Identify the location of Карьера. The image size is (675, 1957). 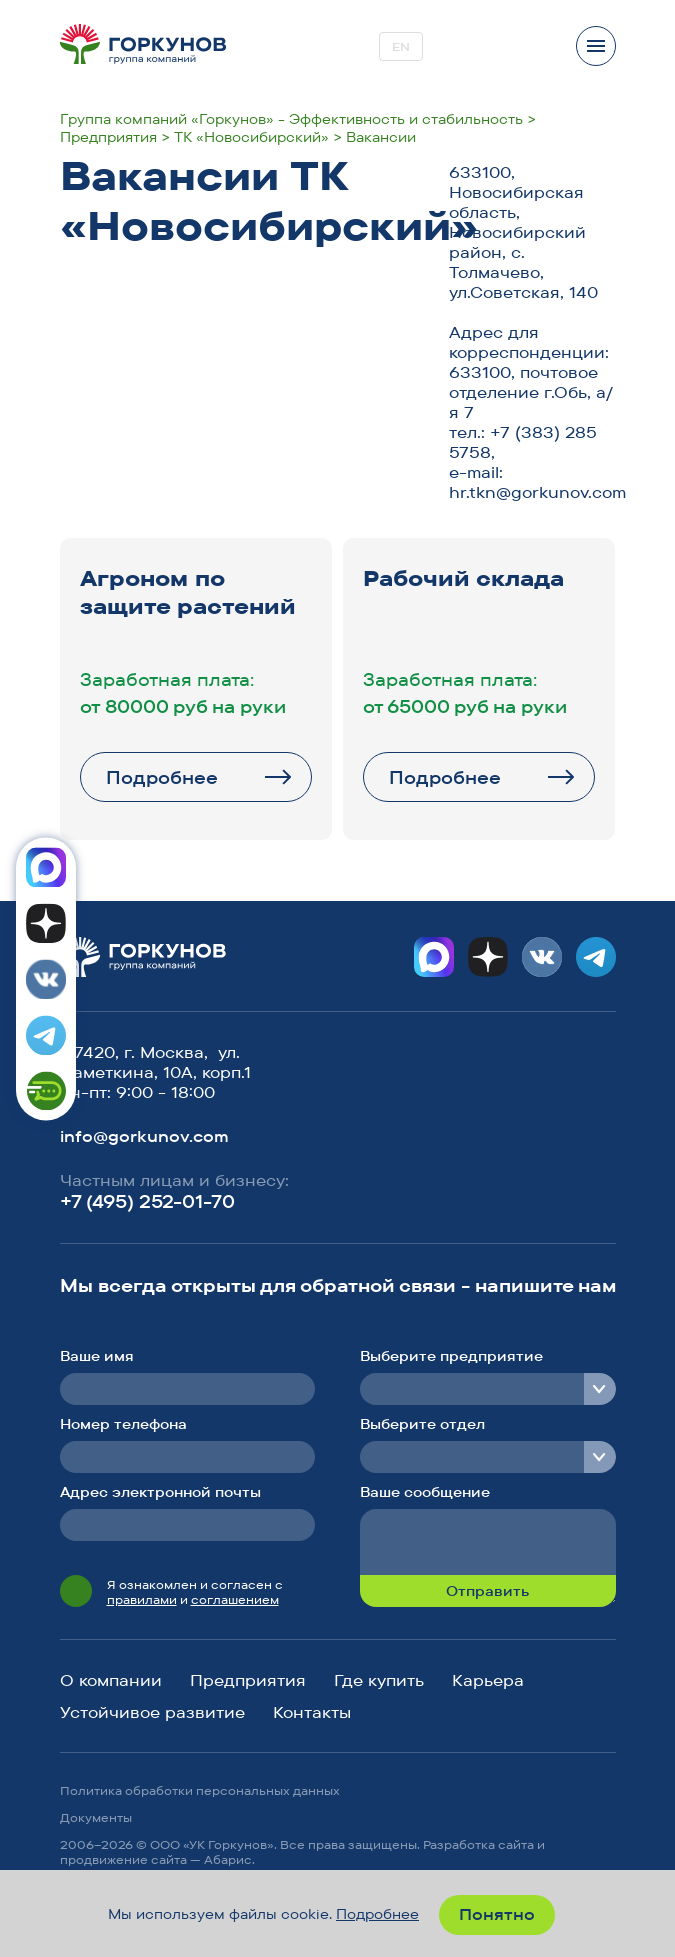
(488, 1680).